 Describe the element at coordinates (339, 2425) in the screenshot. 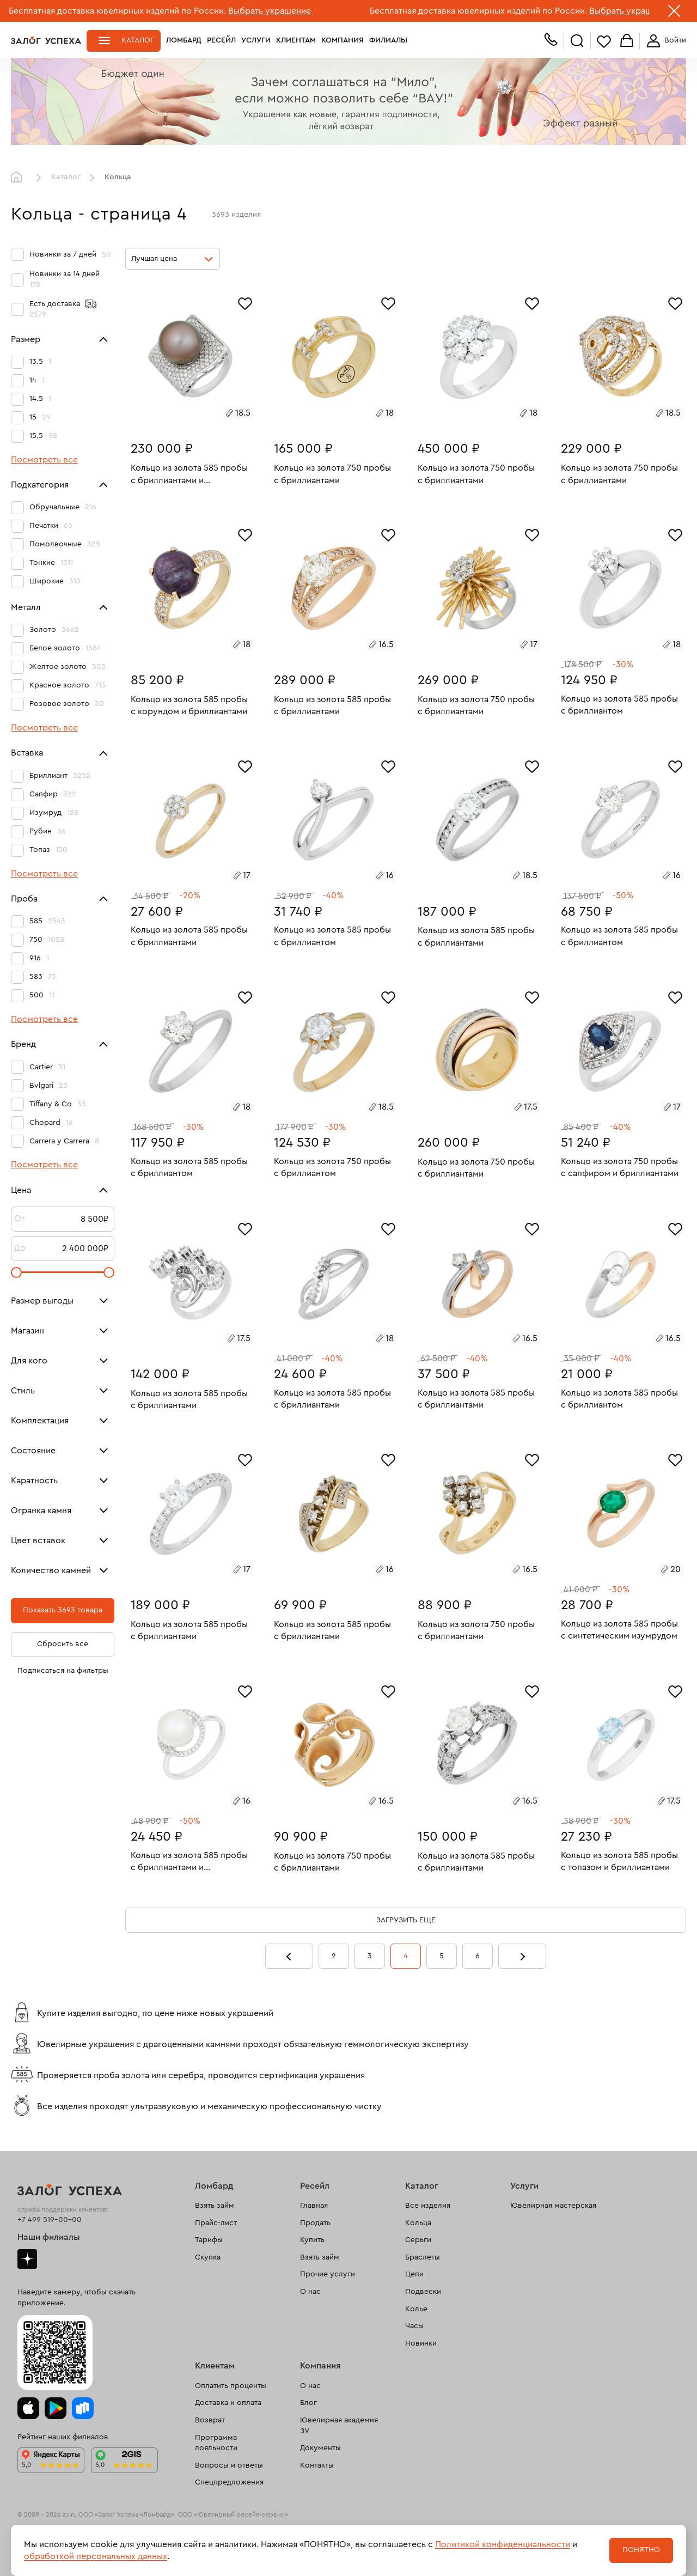

I see `Ювелирная академия ЗУ` at that location.